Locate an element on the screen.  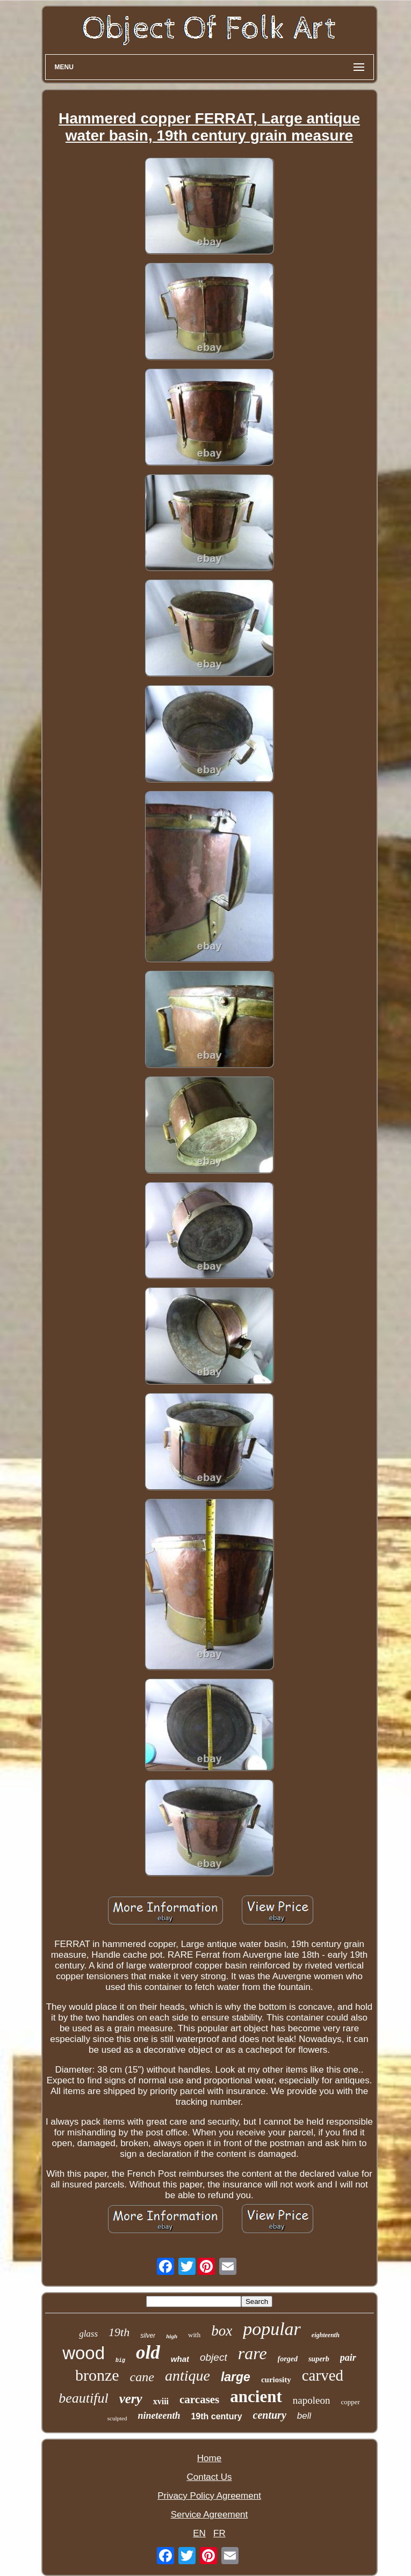
ancient is located at coordinates (256, 2396).